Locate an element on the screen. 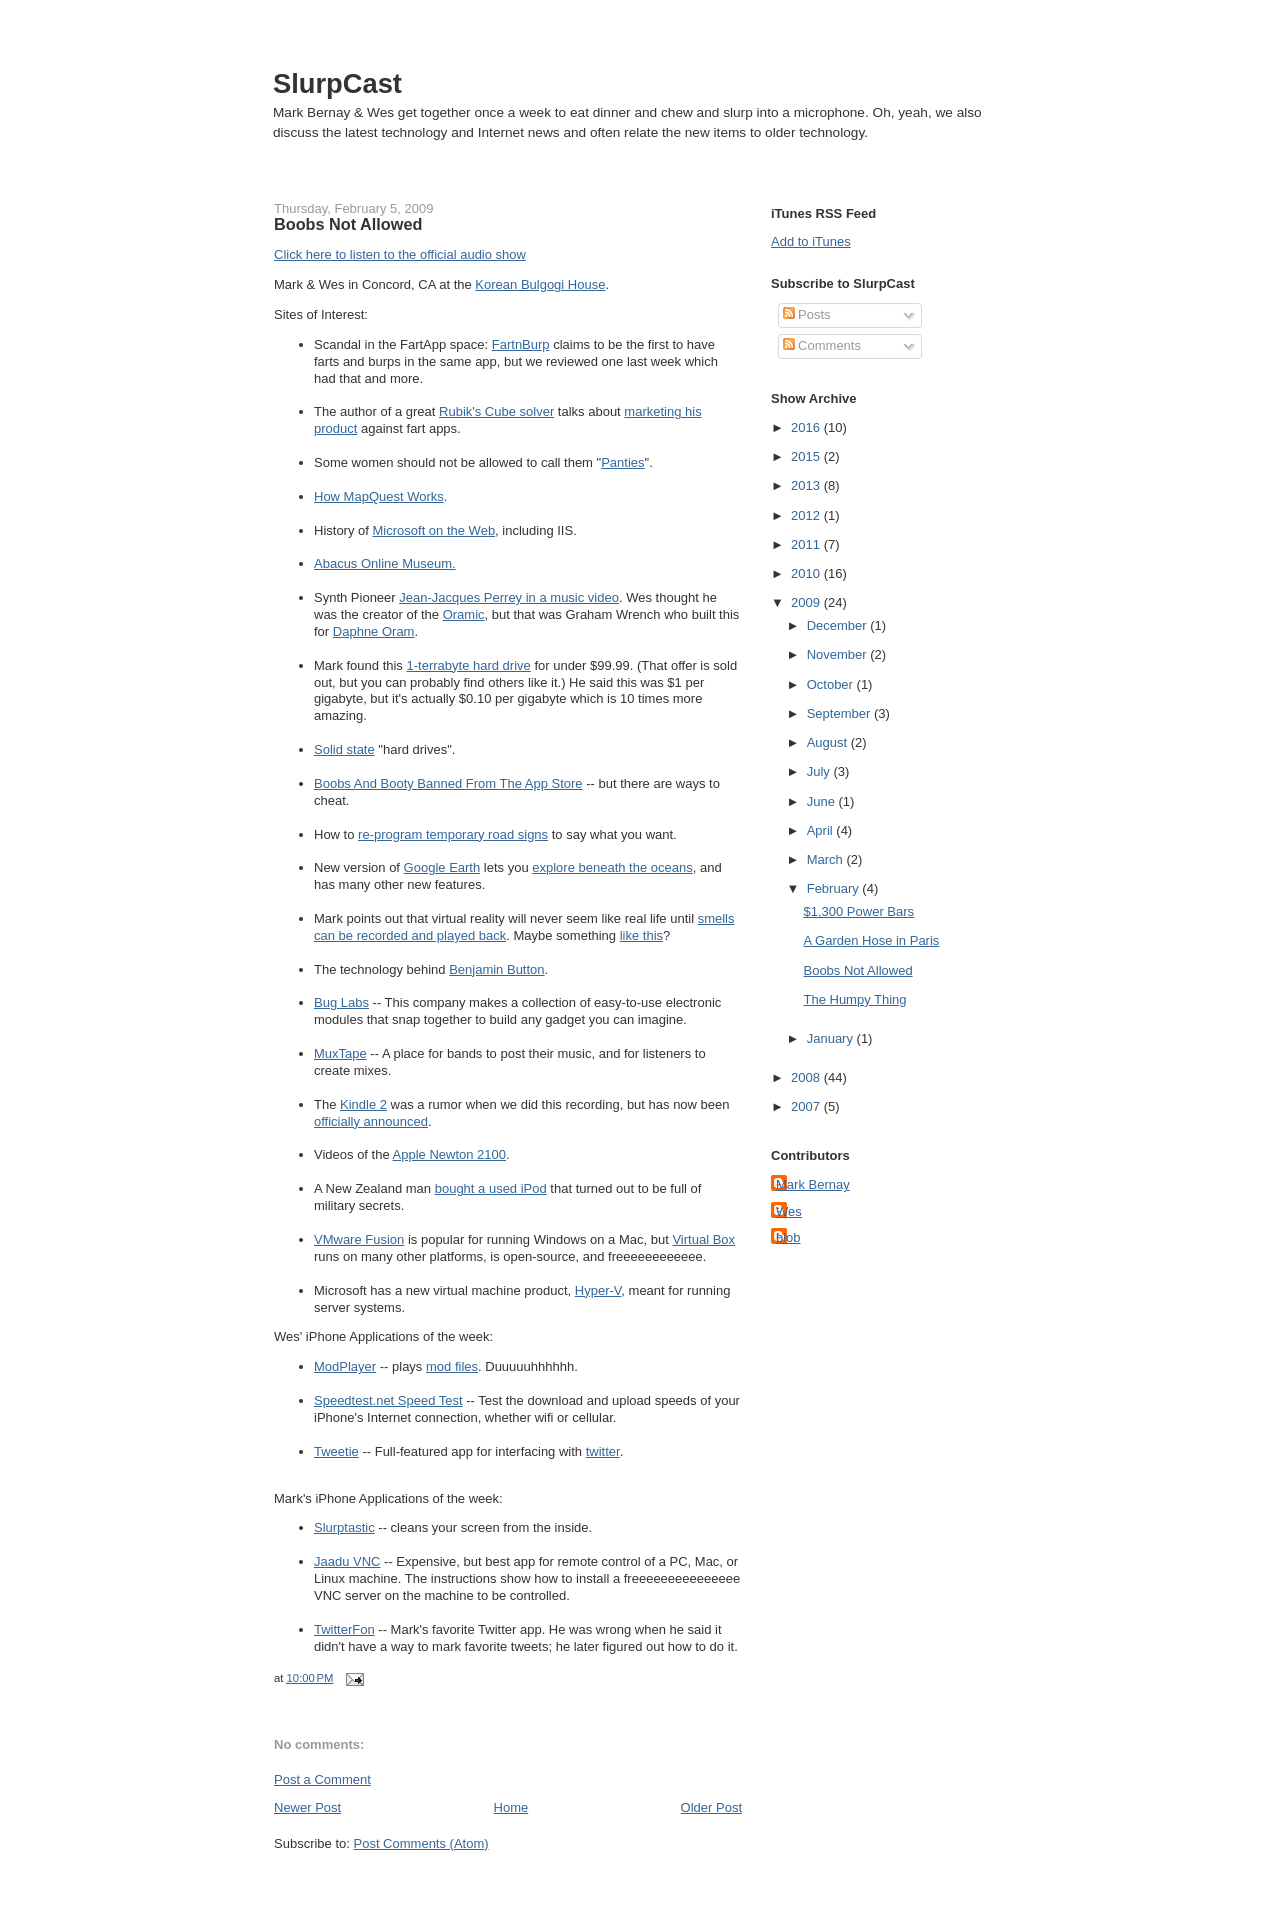 The width and height of the screenshot is (1280, 1922). officially announced is located at coordinates (371, 1121).